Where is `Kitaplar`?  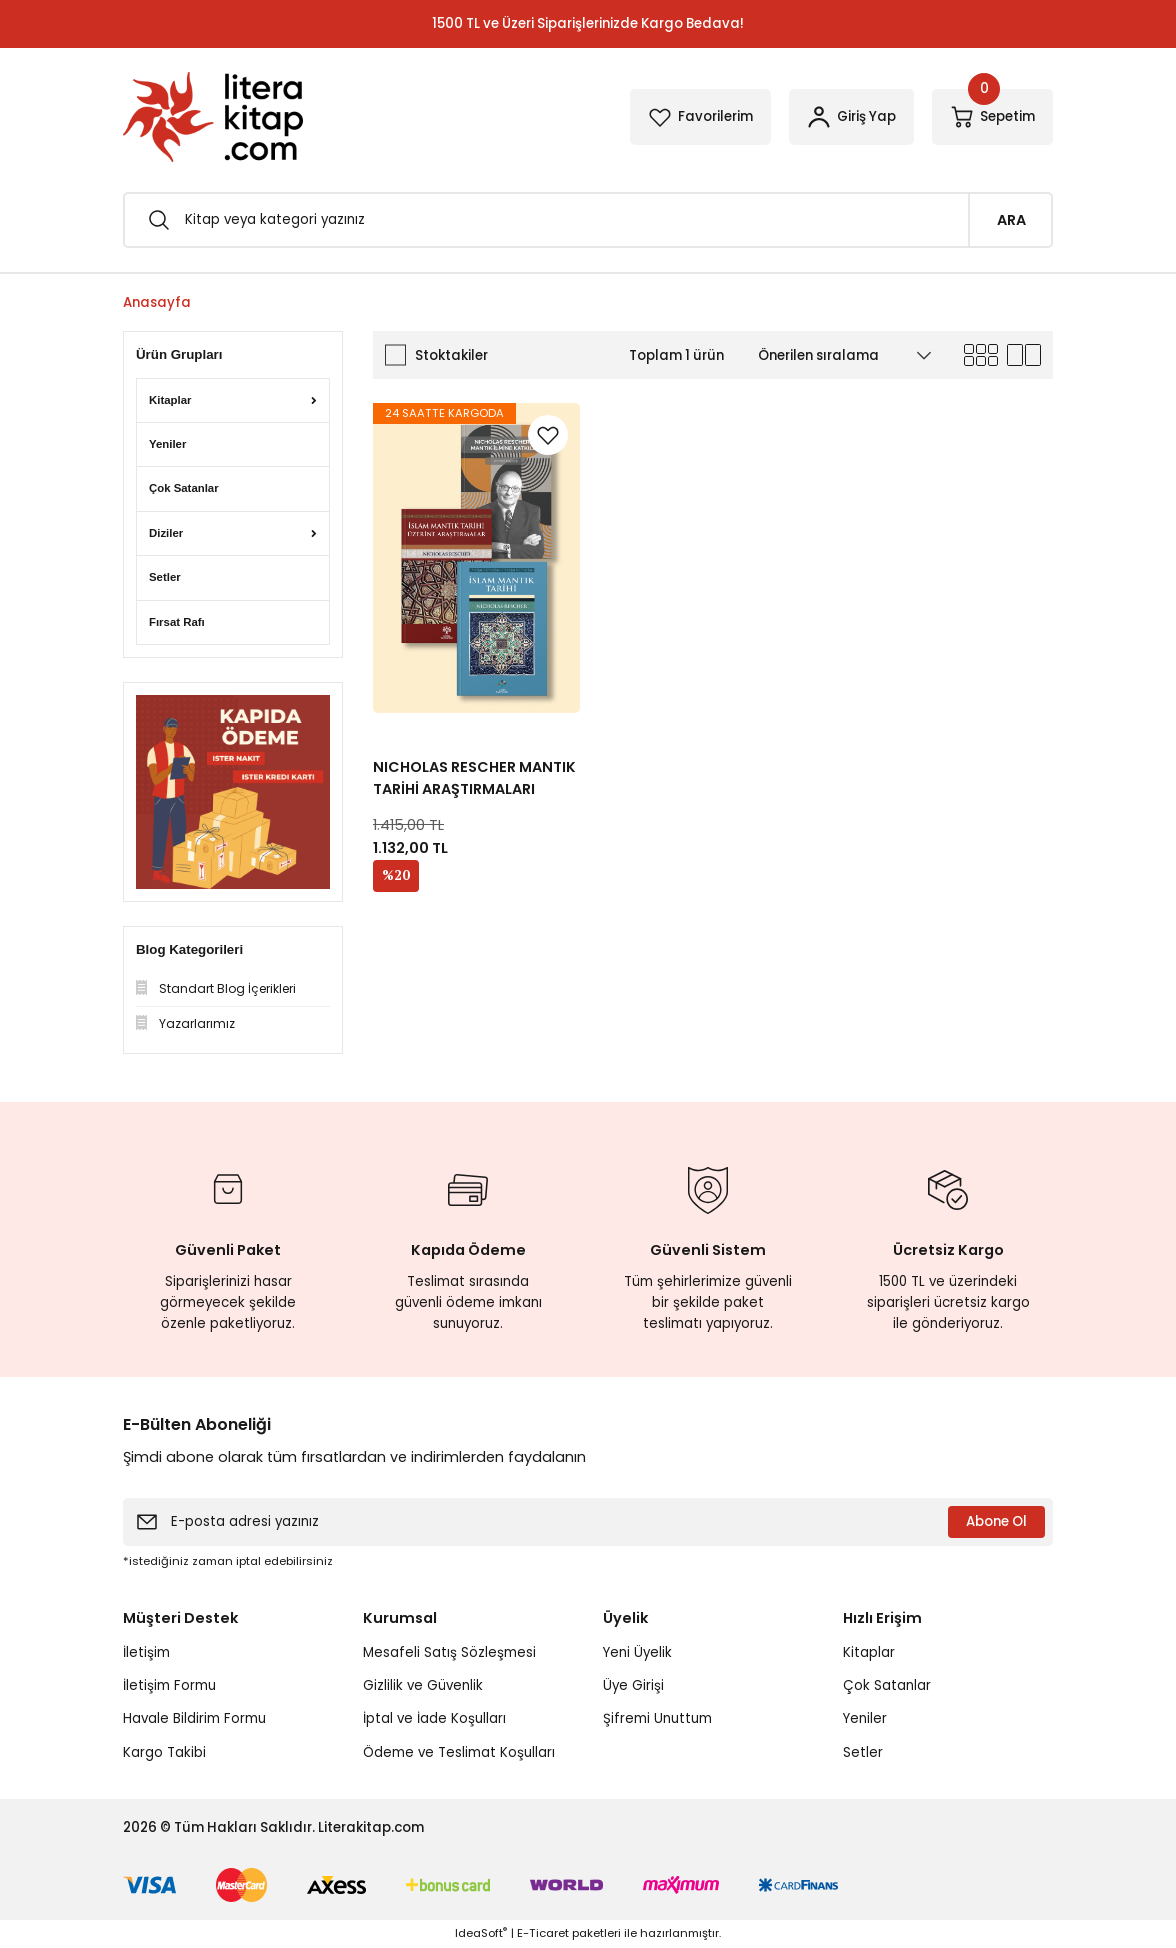 Kitaplar is located at coordinates (869, 1652).